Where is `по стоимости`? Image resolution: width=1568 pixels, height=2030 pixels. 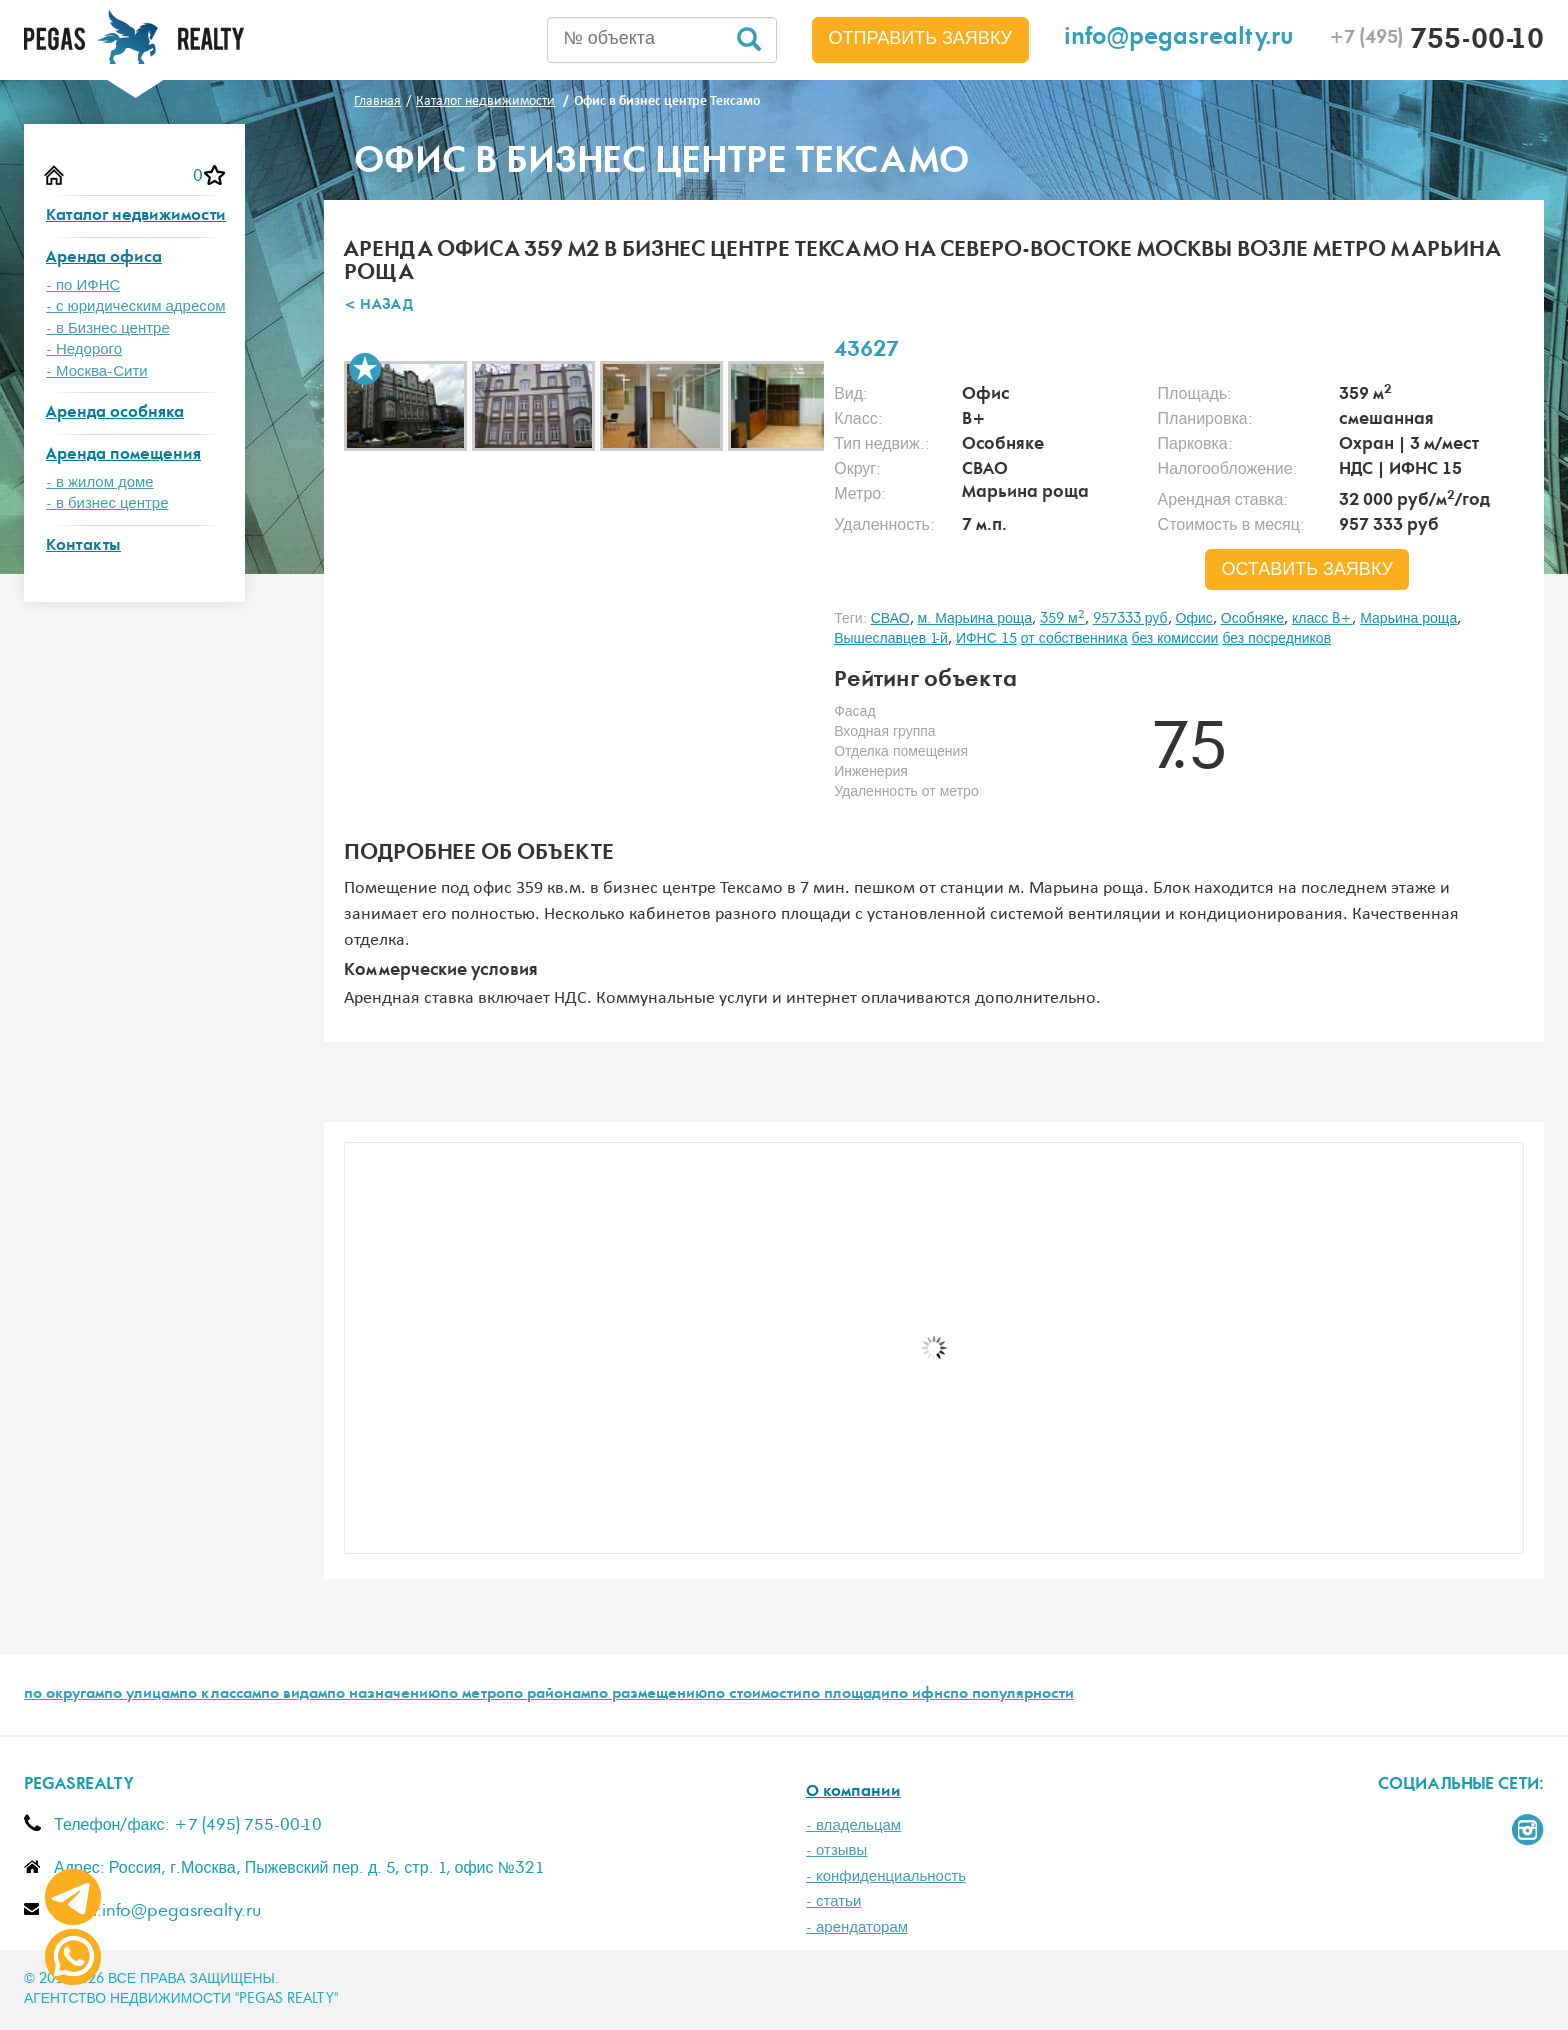 по стоимости is located at coordinates (754, 1695).